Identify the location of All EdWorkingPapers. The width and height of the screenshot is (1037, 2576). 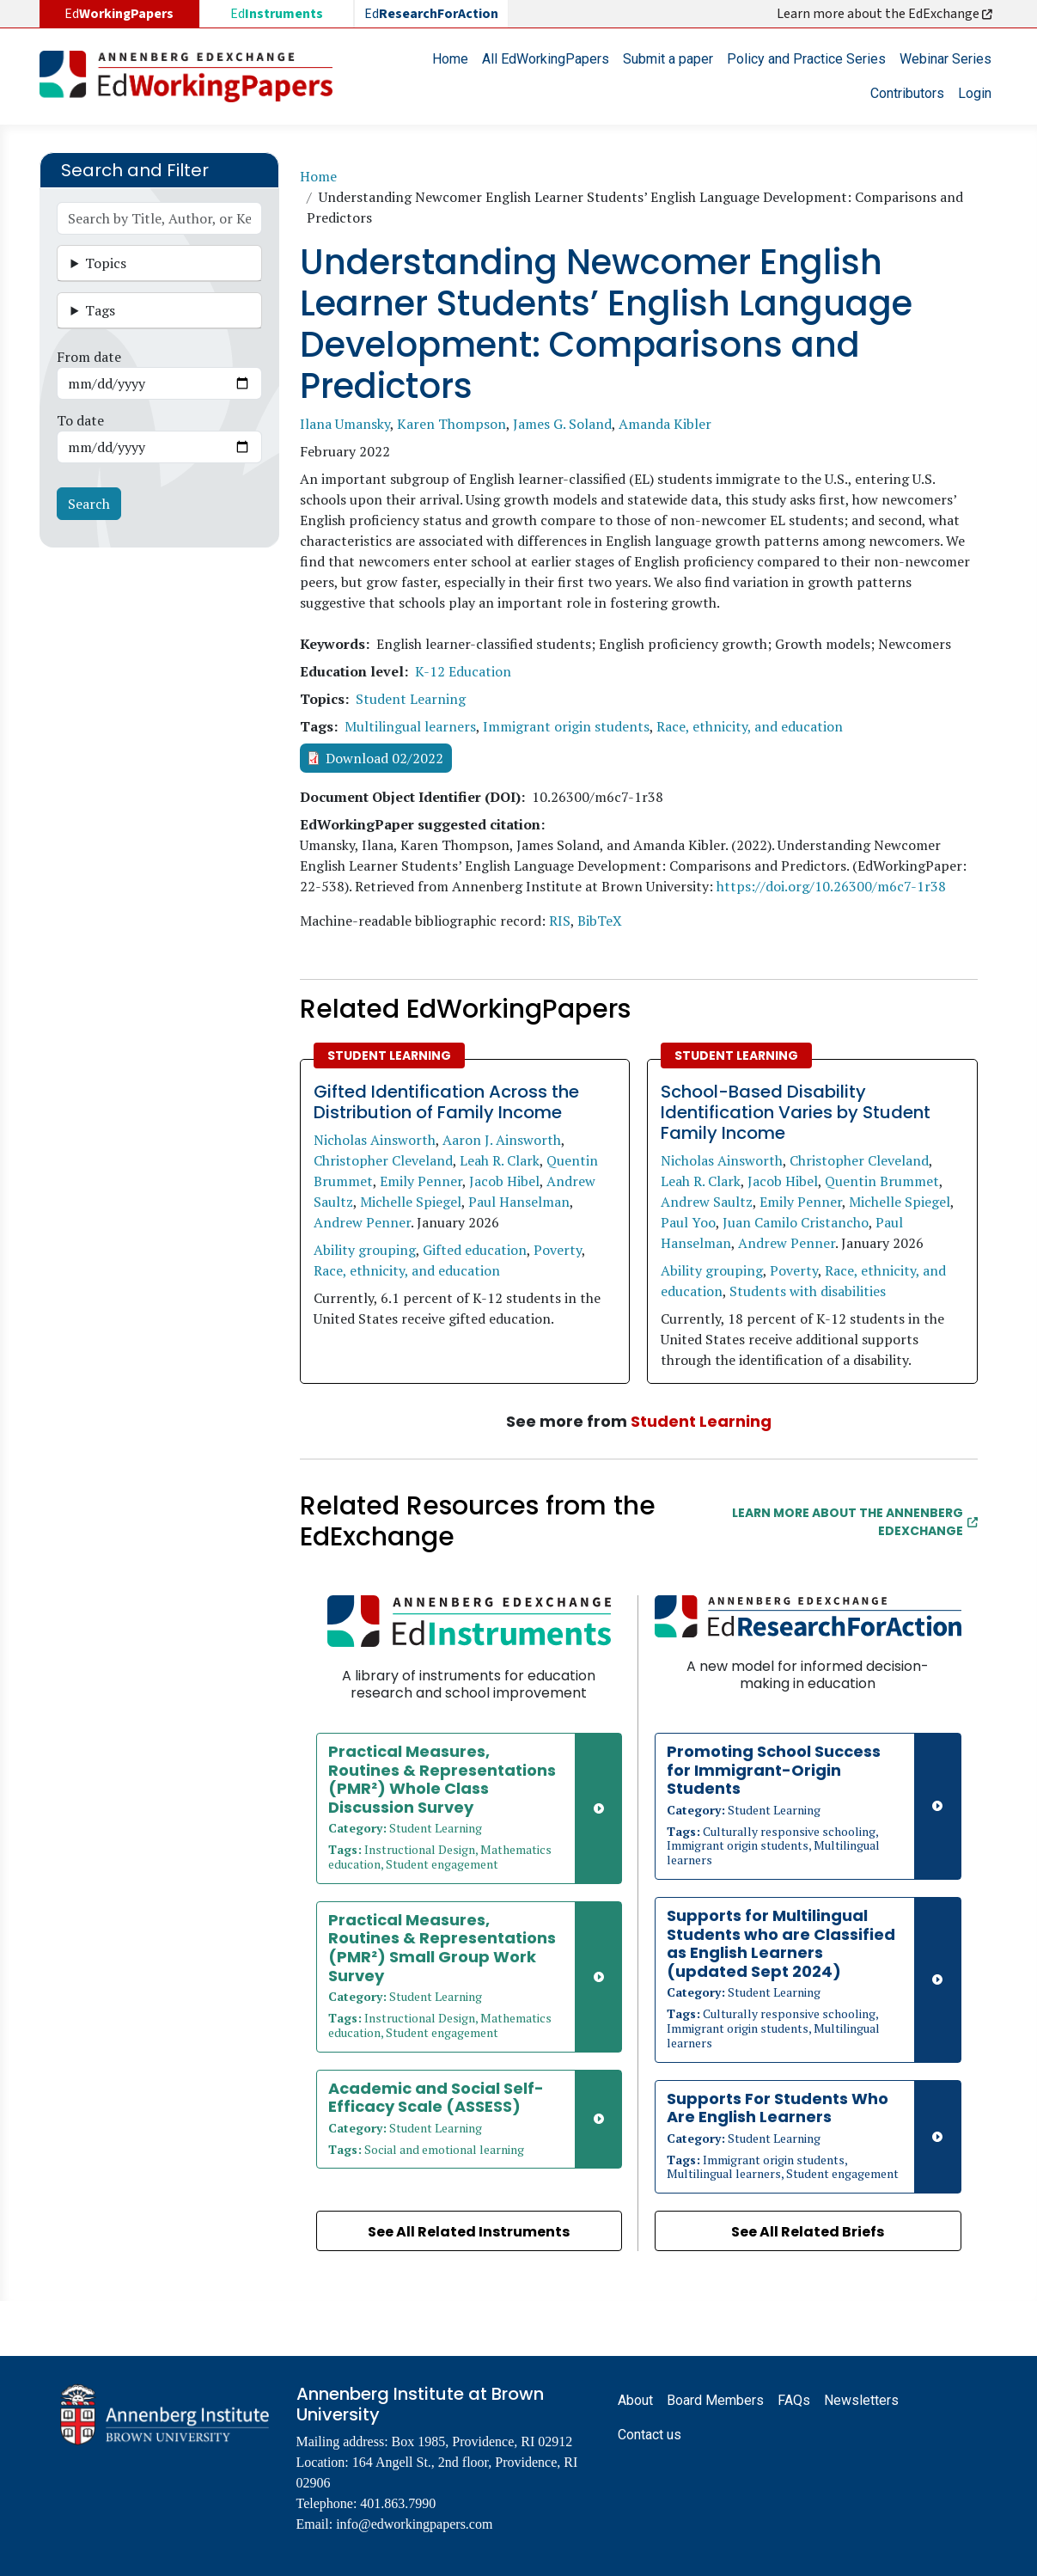
(545, 59).